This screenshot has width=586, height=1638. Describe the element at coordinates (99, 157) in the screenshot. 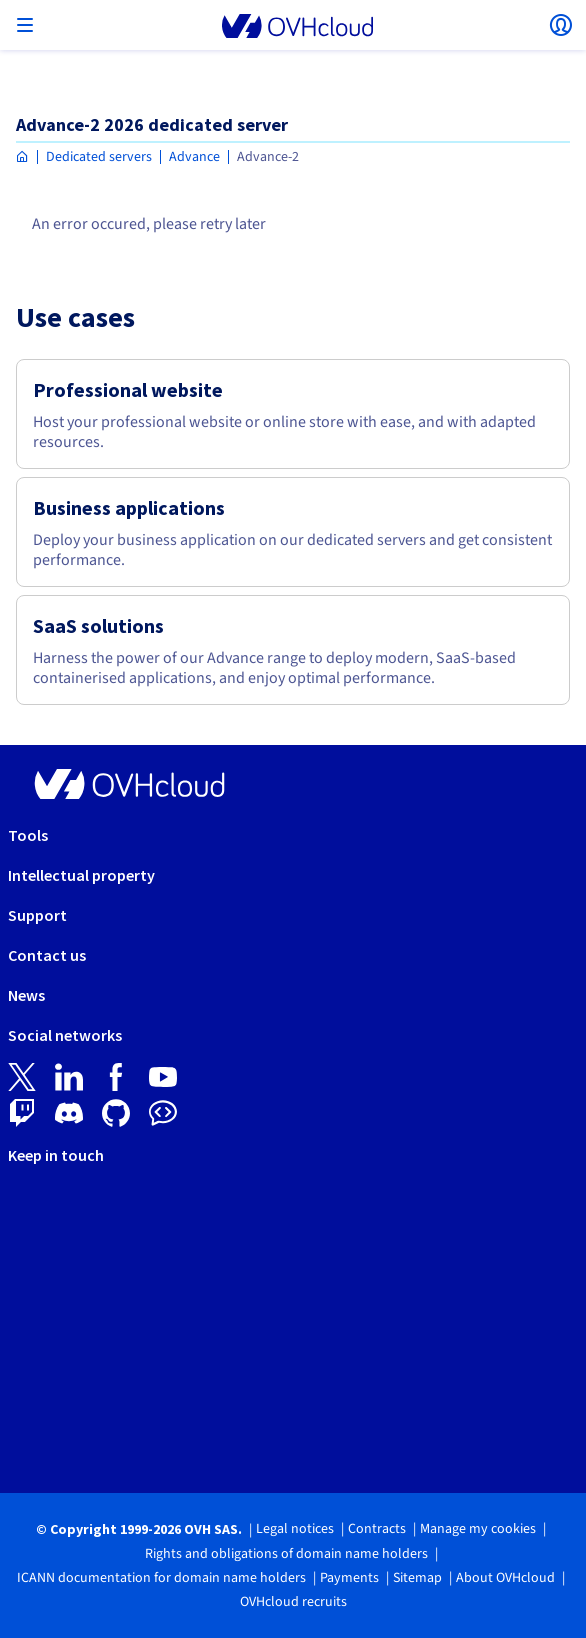

I see `Dedicated servers` at that location.